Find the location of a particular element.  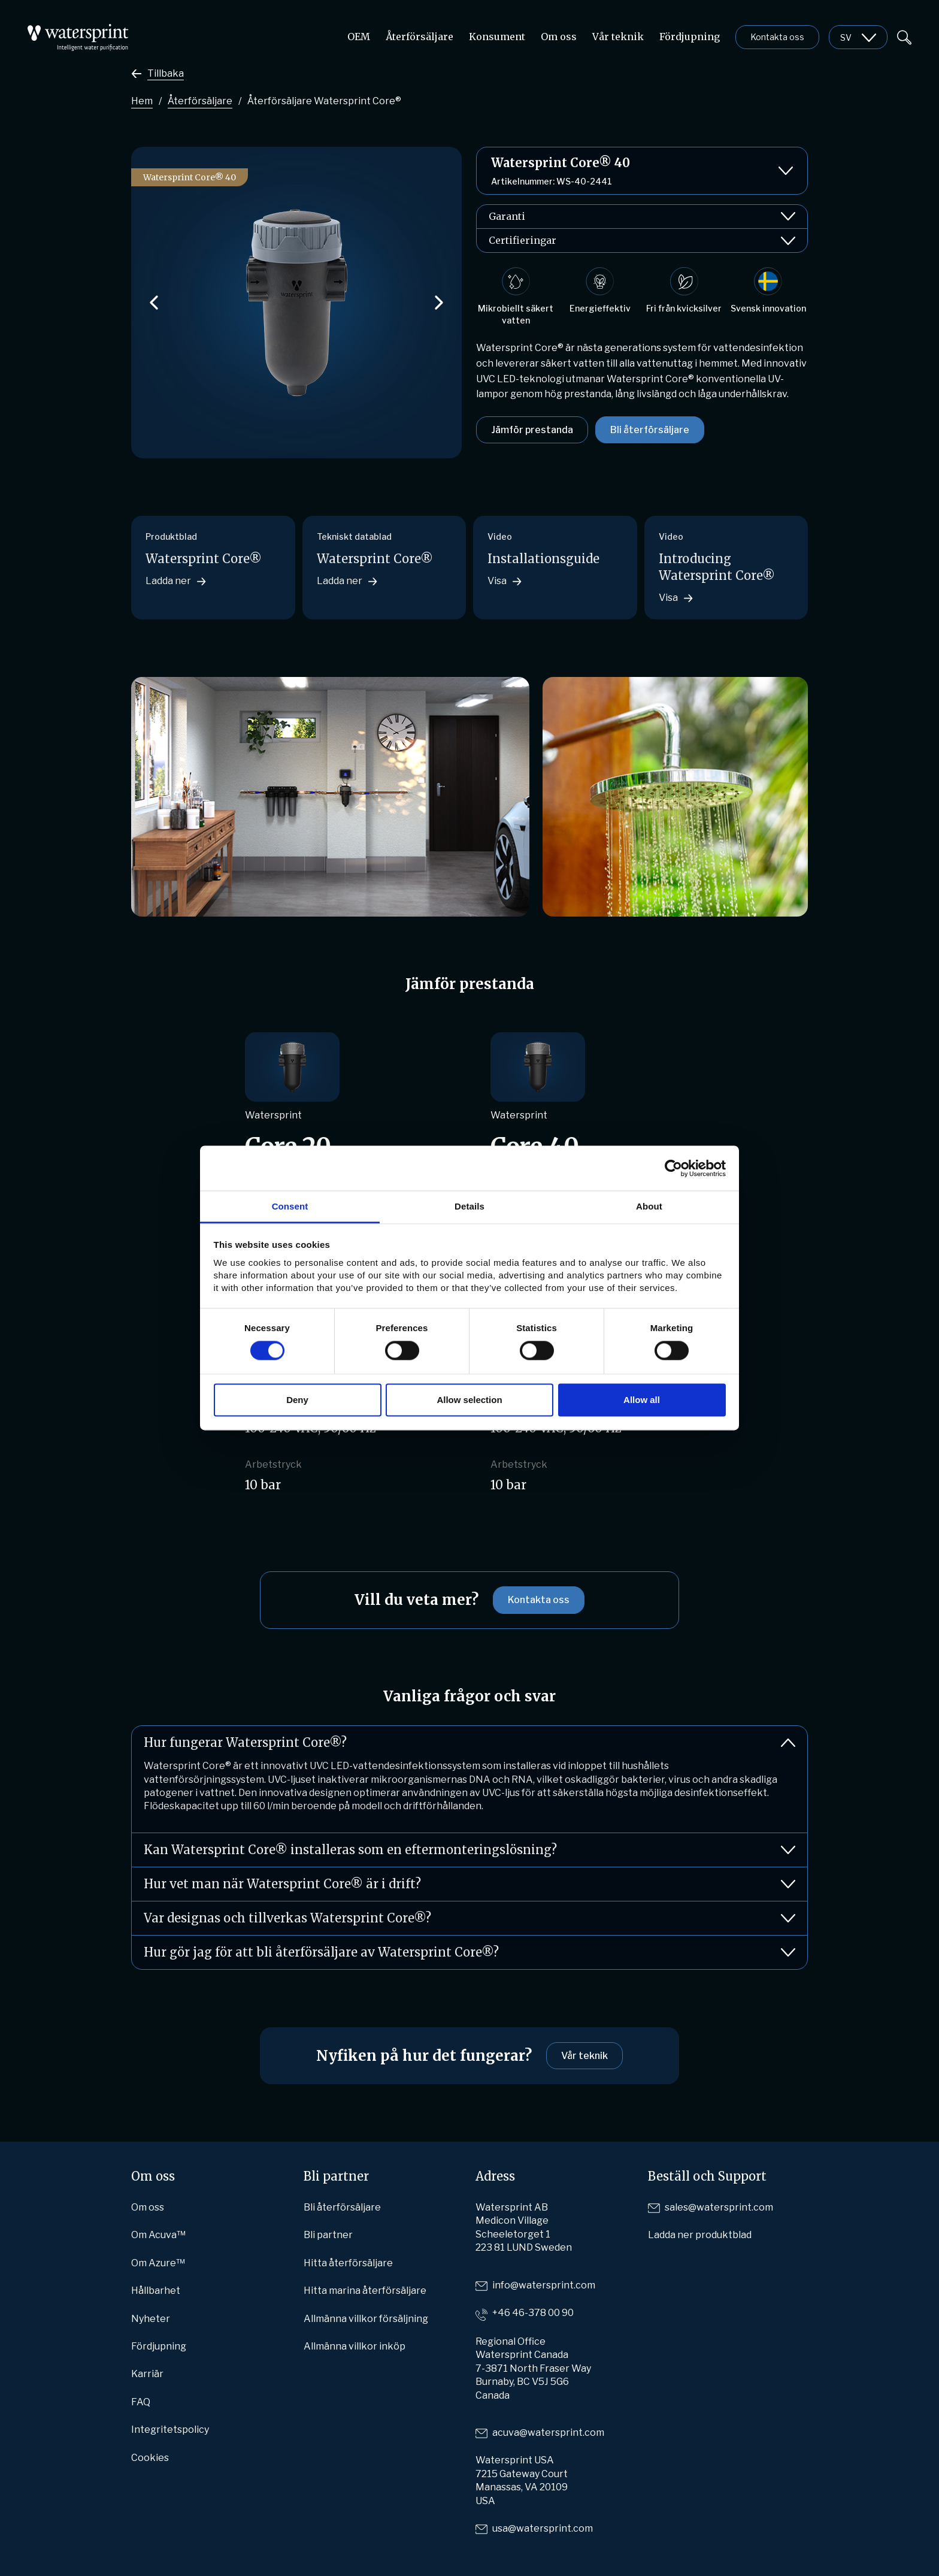

Allow all is located at coordinates (641, 1400).